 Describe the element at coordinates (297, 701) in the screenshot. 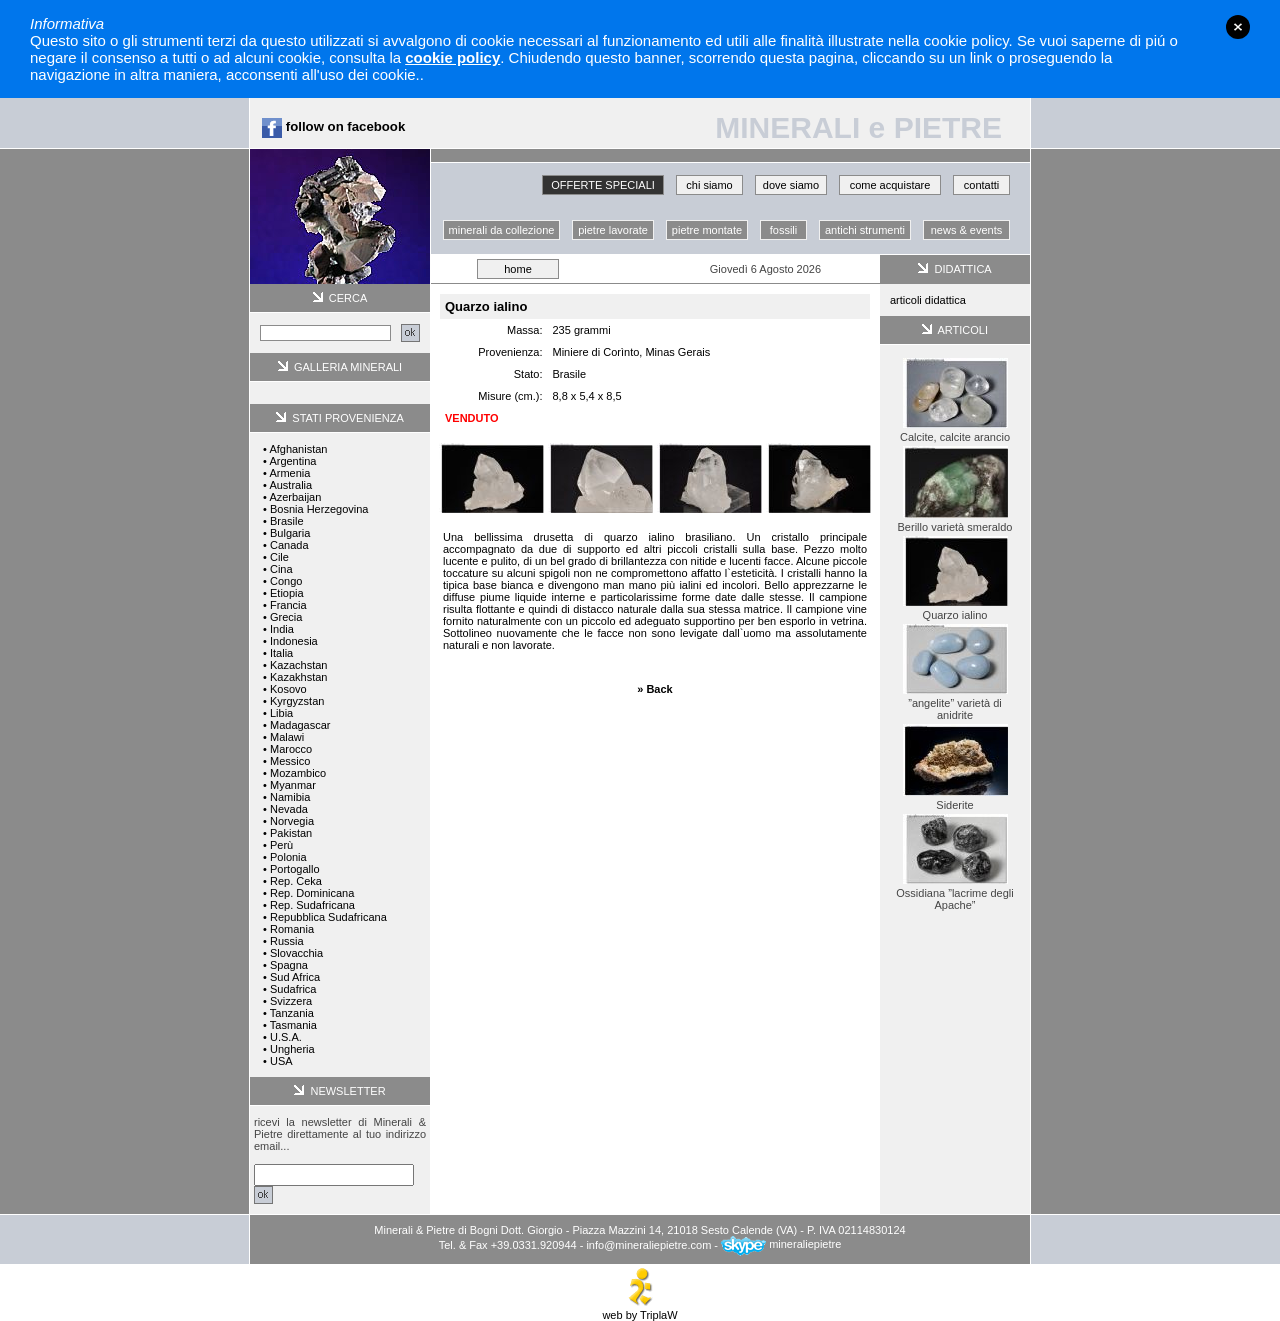

I see `Kyrgyzstan` at that location.